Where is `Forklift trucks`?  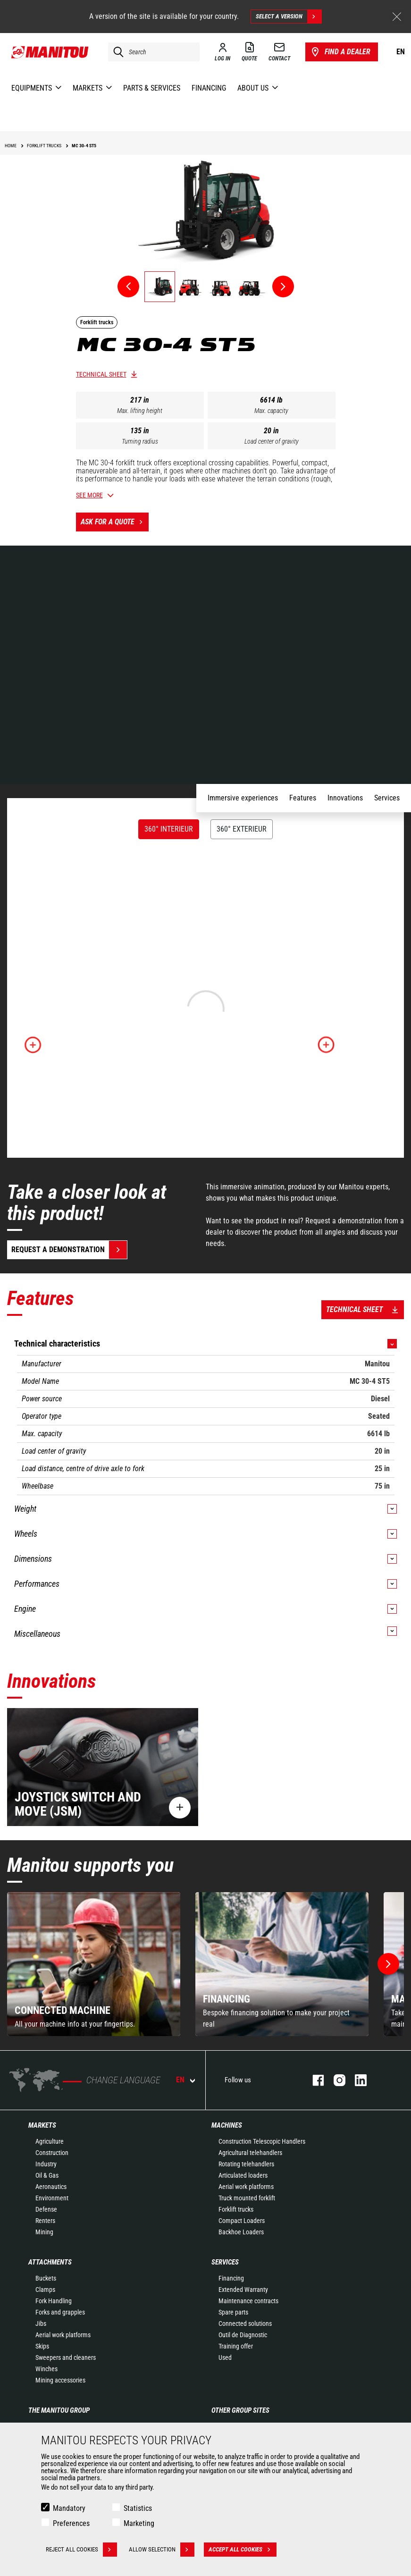
Forklift trucks is located at coordinates (235, 2209).